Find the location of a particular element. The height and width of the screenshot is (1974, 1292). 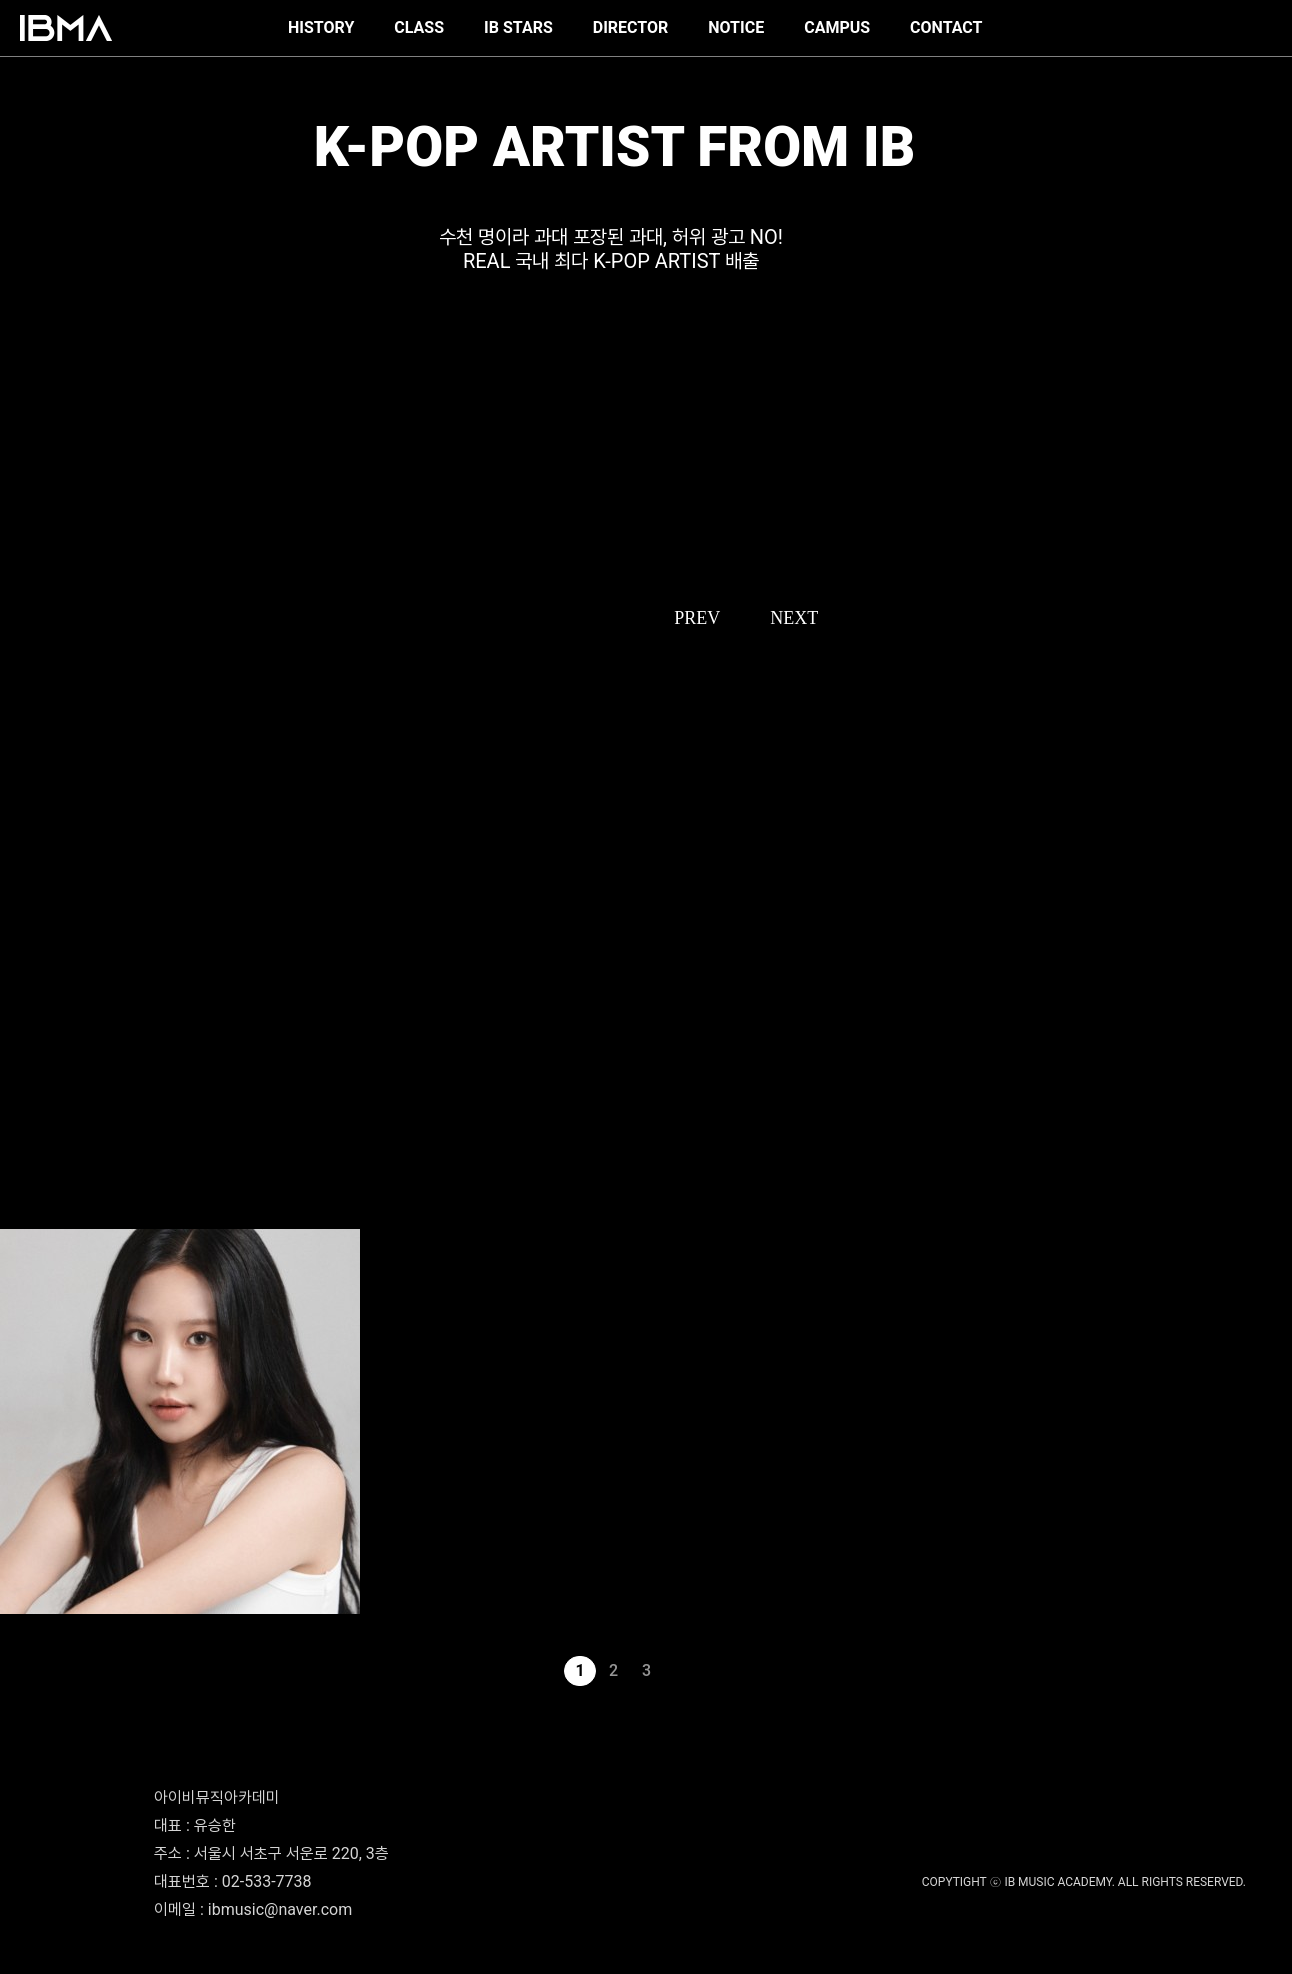

Baby DONT Cry 베니 is located at coordinates (52, 970).